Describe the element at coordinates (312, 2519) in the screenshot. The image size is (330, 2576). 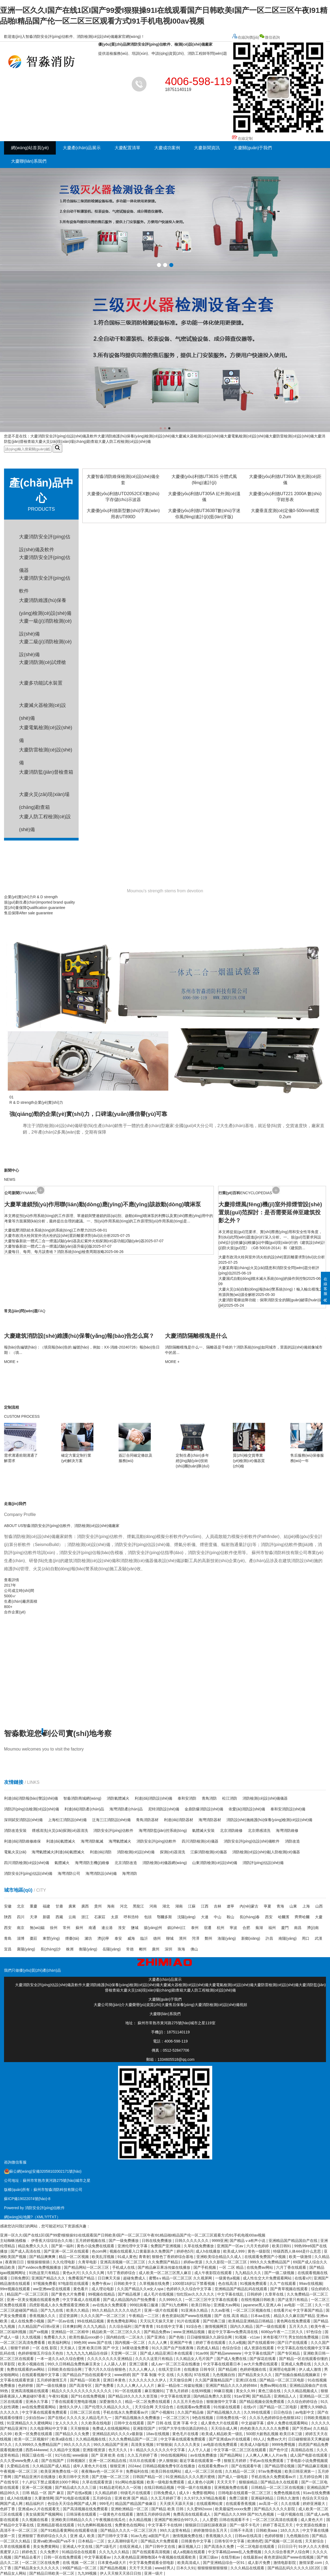
I see `成人黄色大片` at that location.